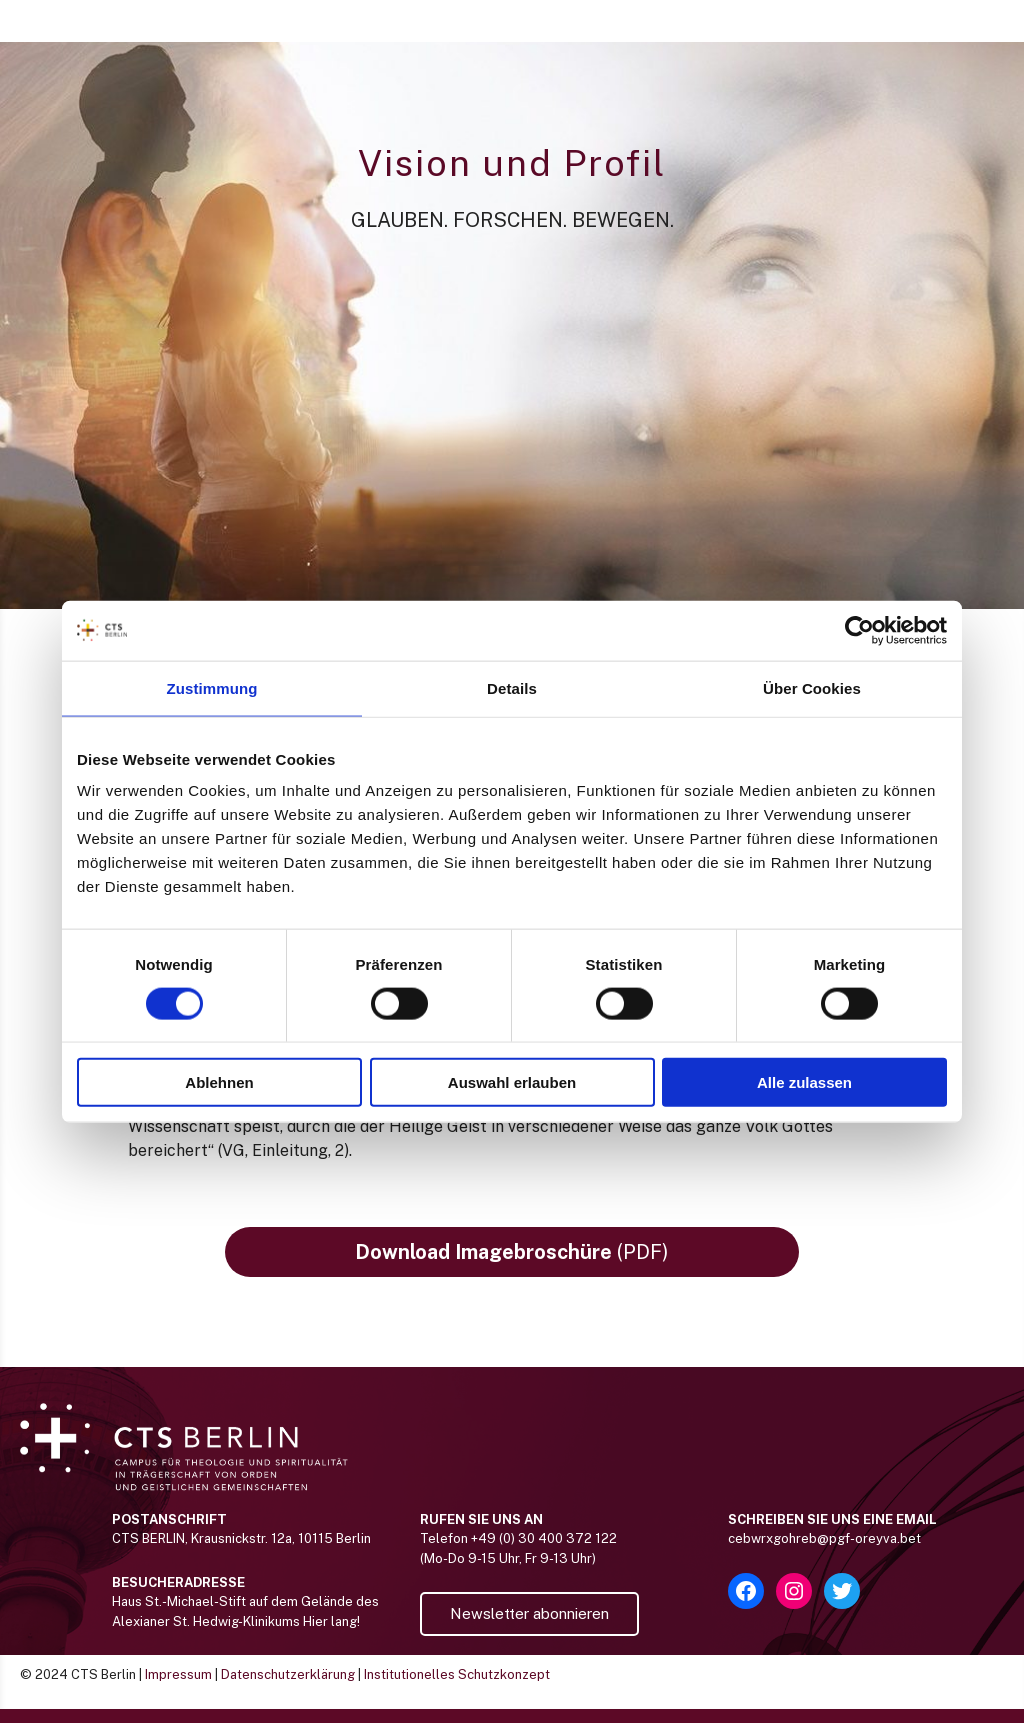 This screenshot has width=1024, height=1723. Describe the element at coordinates (804, 1082) in the screenshot. I see `Alle zulassen` at that location.